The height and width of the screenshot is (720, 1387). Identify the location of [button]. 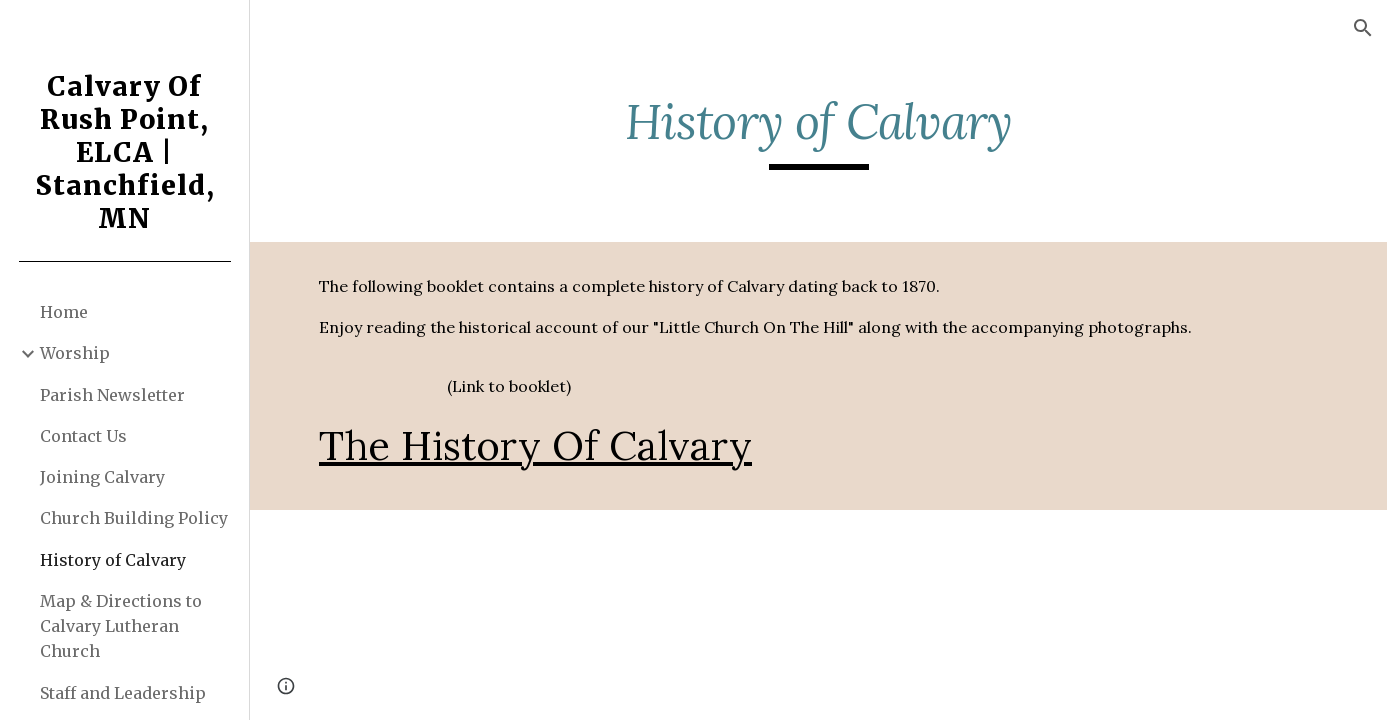
(1363, 28).